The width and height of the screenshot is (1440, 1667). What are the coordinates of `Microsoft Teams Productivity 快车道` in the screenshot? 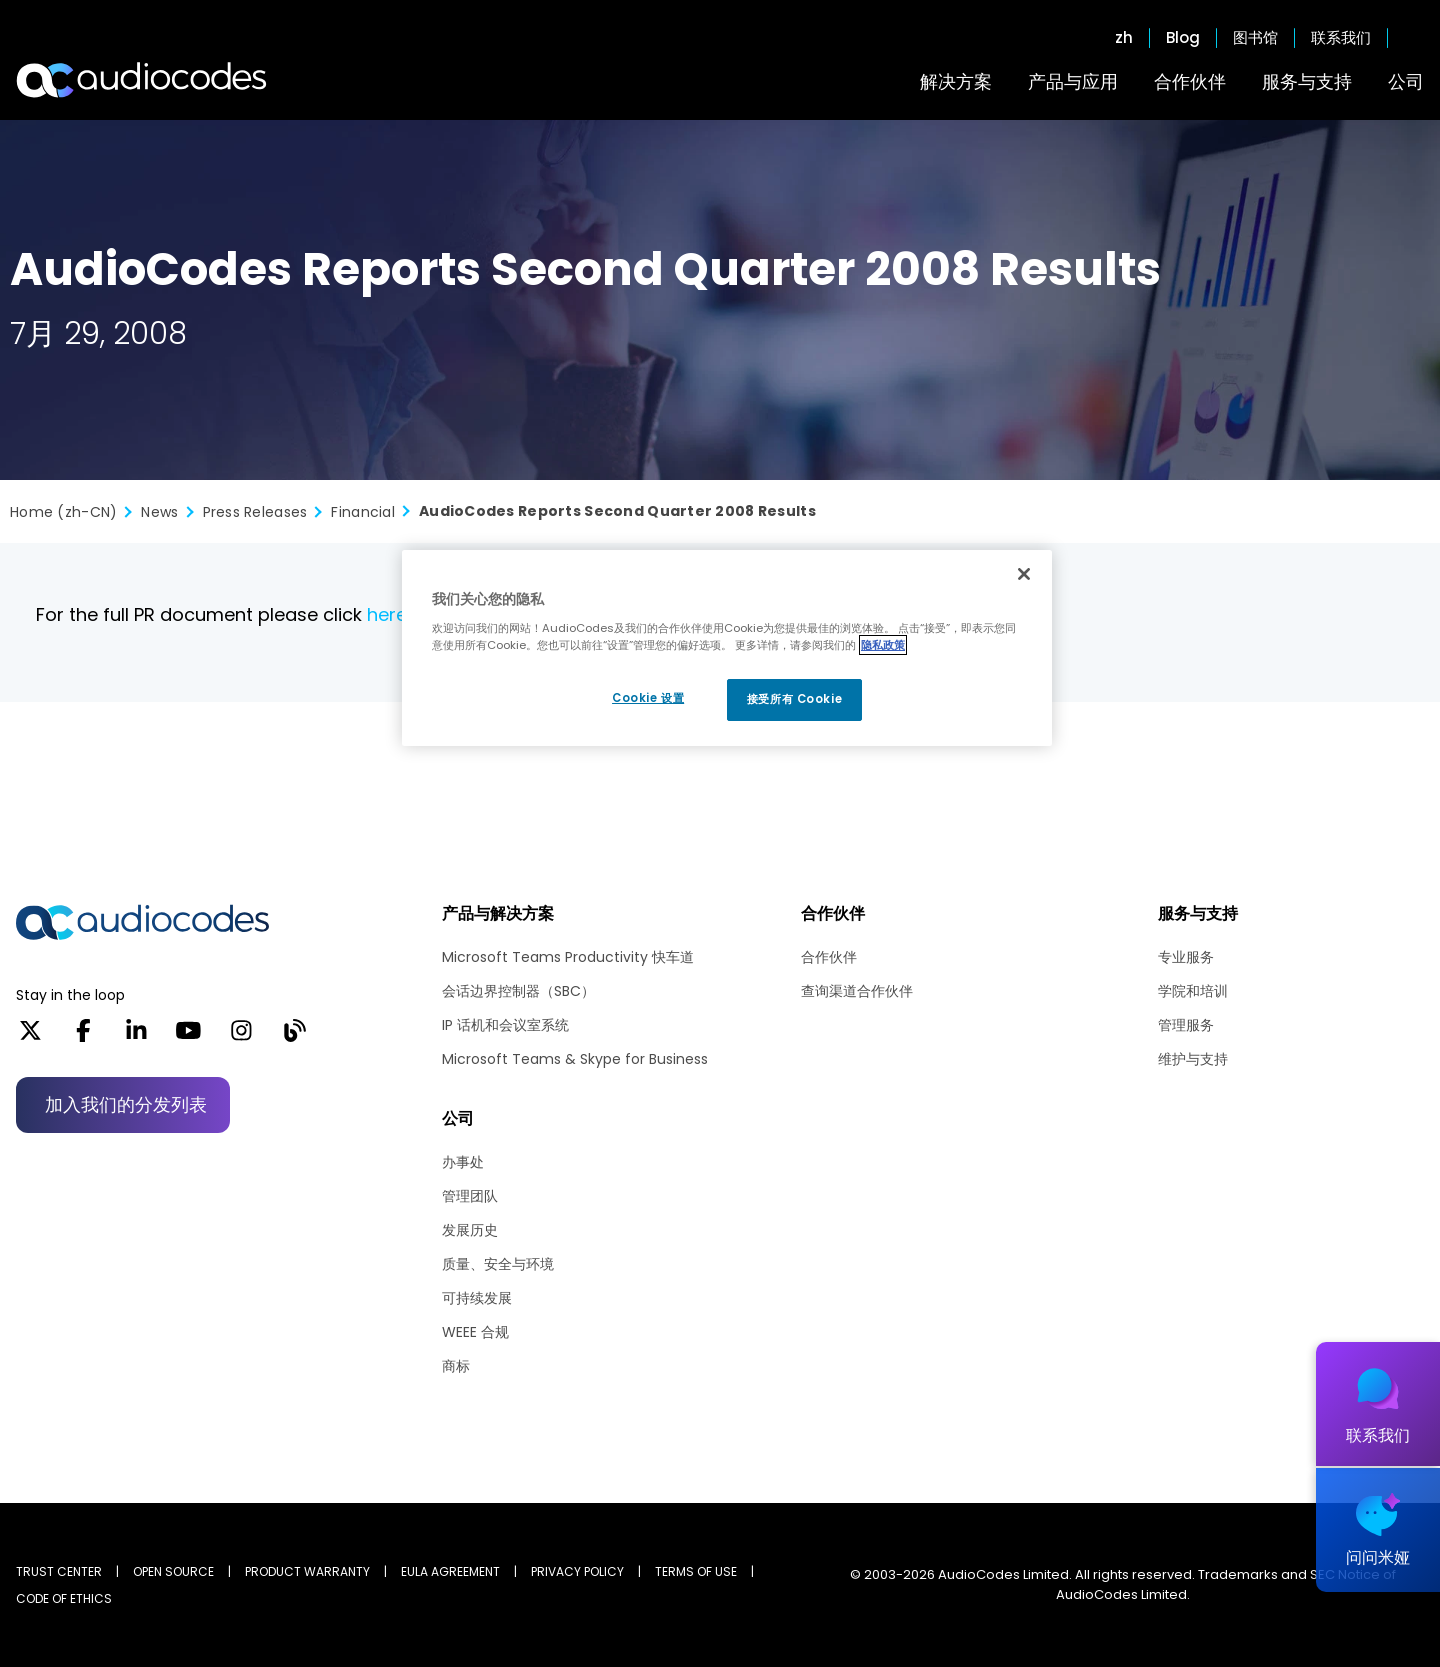 It's located at (568, 957).